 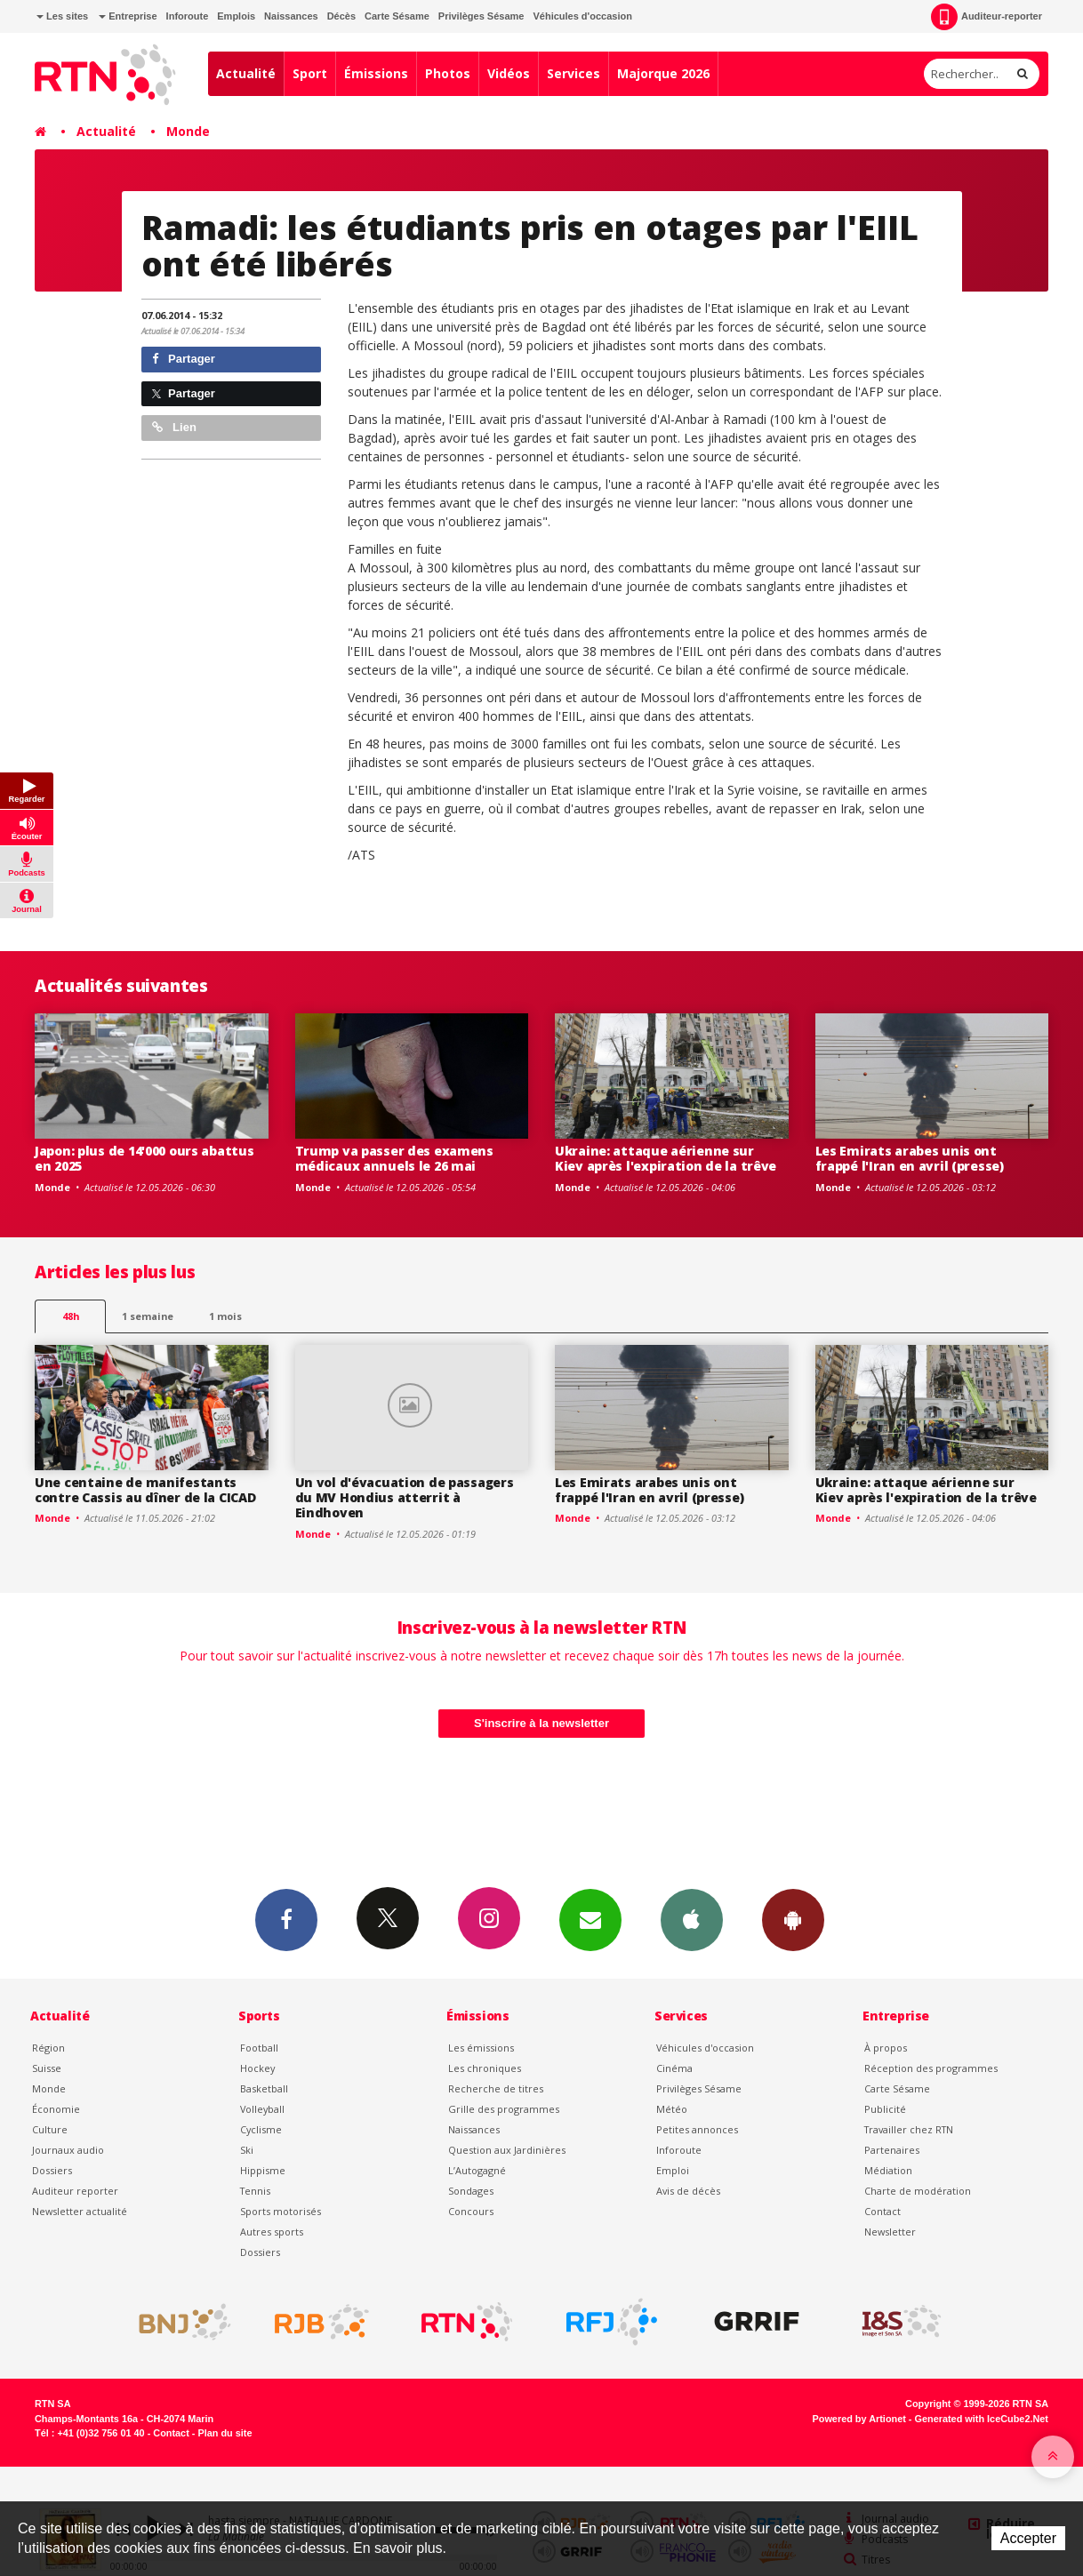 What do you see at coordinates (224, 2433) in the screenshot?
I see `Plan du site` at bounding box center [224, 2433].